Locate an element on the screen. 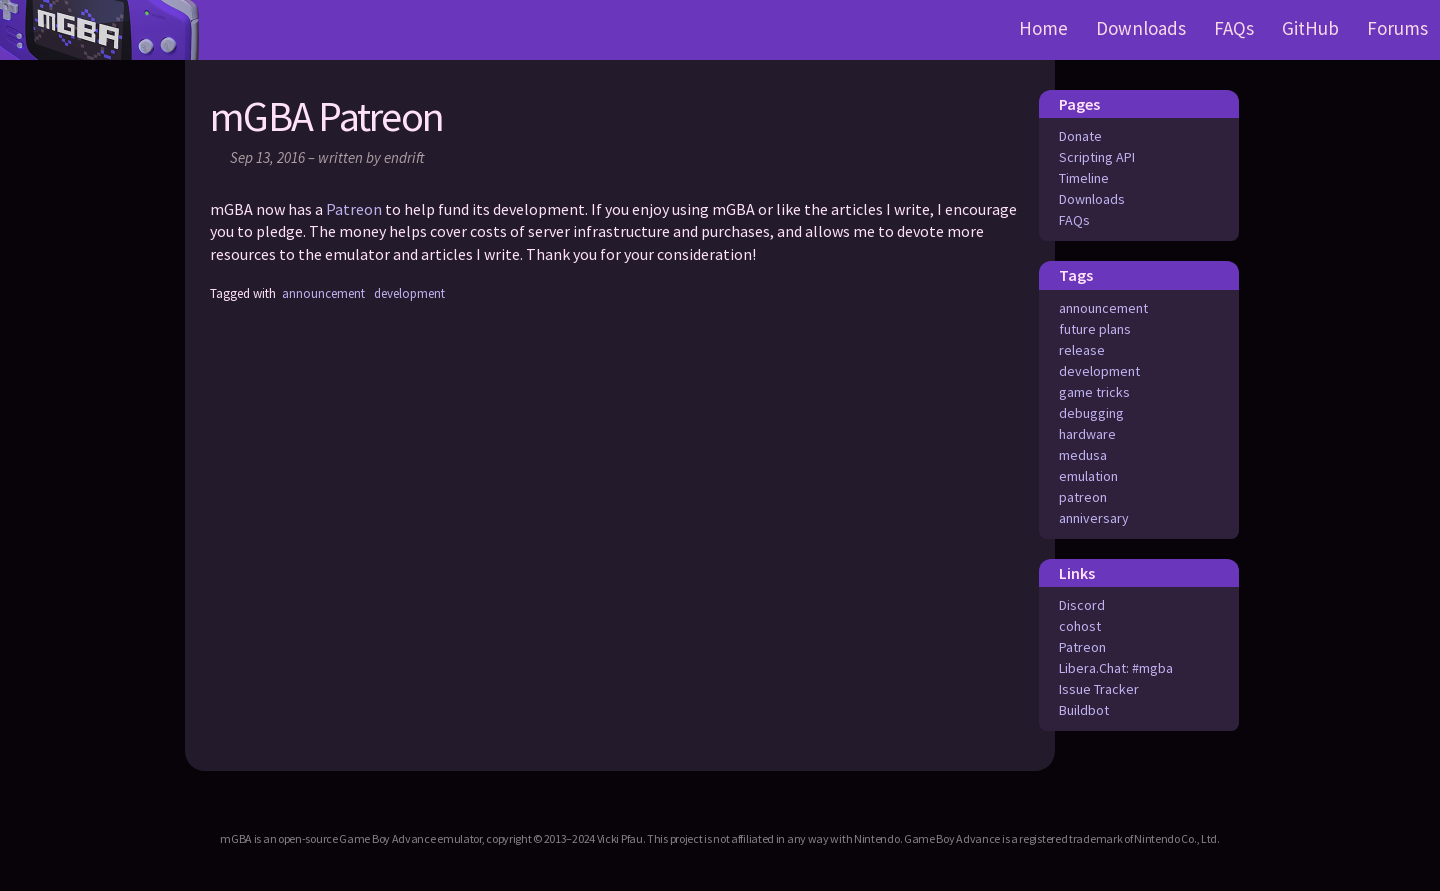 The width and height of the screenshot is (1440, 891). patreon is located at coordinates (1083, 497).